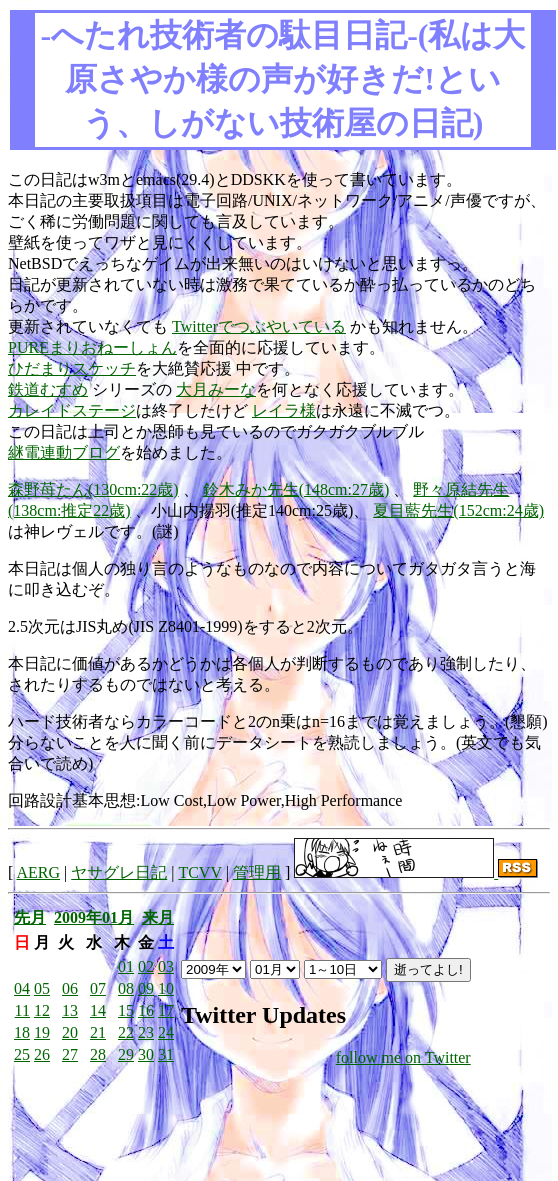 This screenshot has width=558, height=1181. What do you see at coordinates (126, 988) in the screenshot?
I see `08` at bounding box center [126, 988].